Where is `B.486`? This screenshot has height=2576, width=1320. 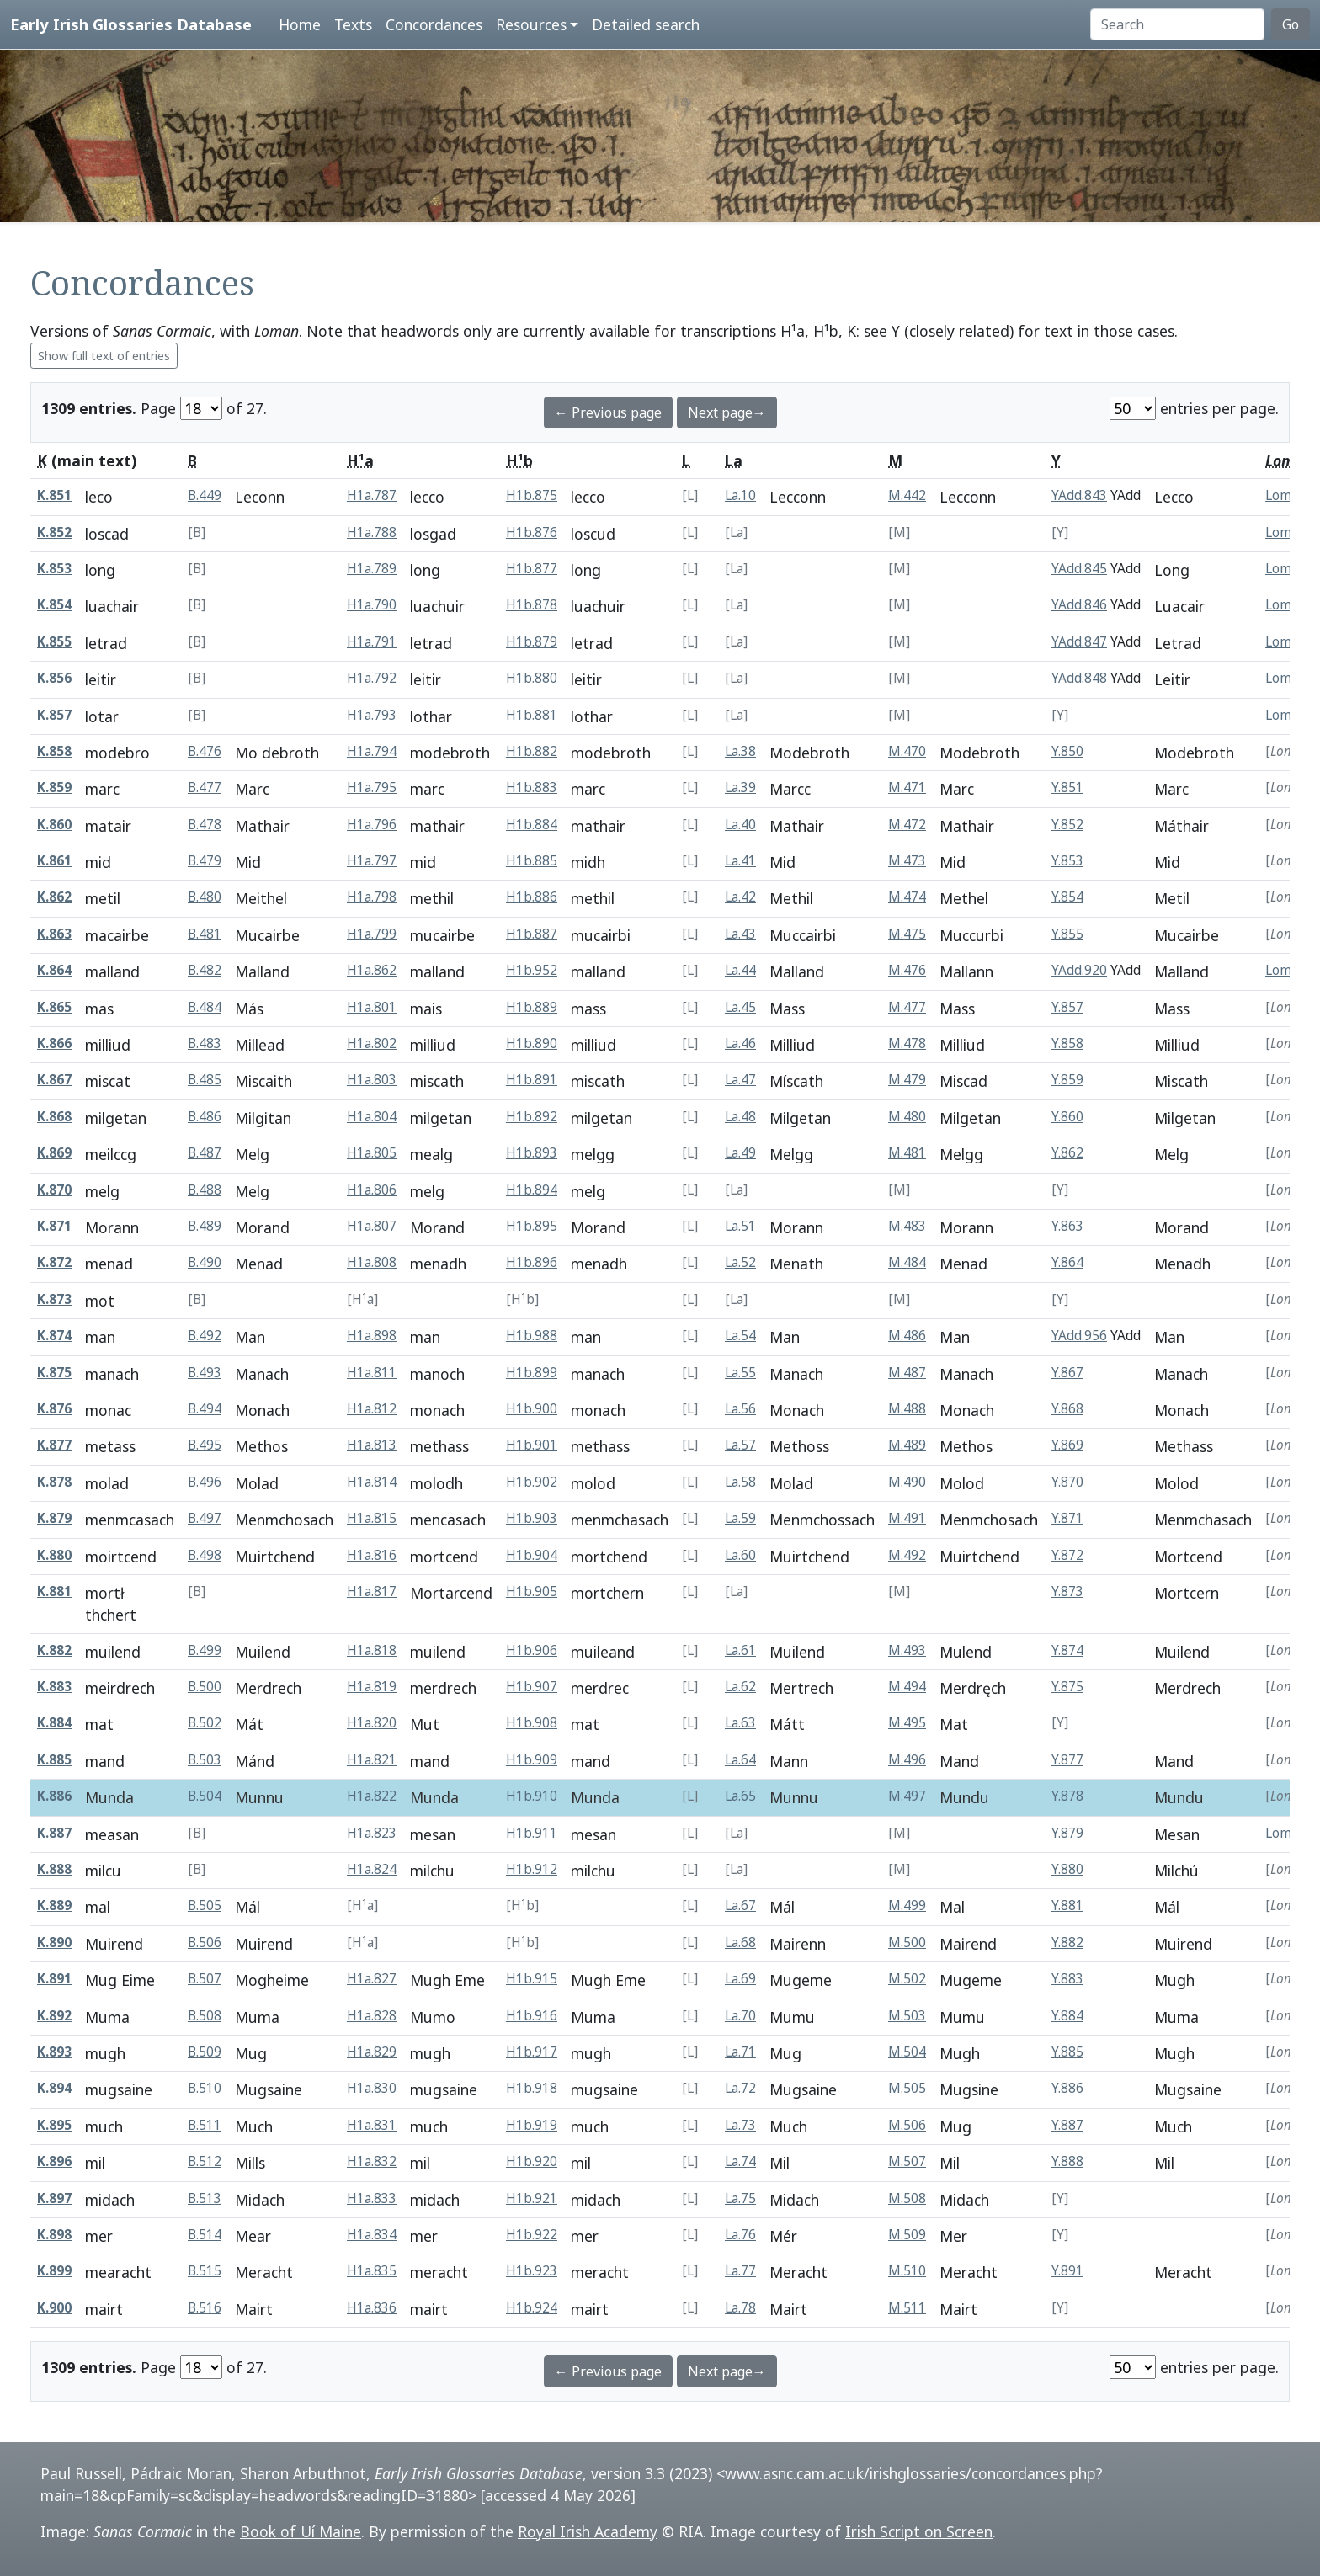
B.486 is located at coordinates (204, 1117).